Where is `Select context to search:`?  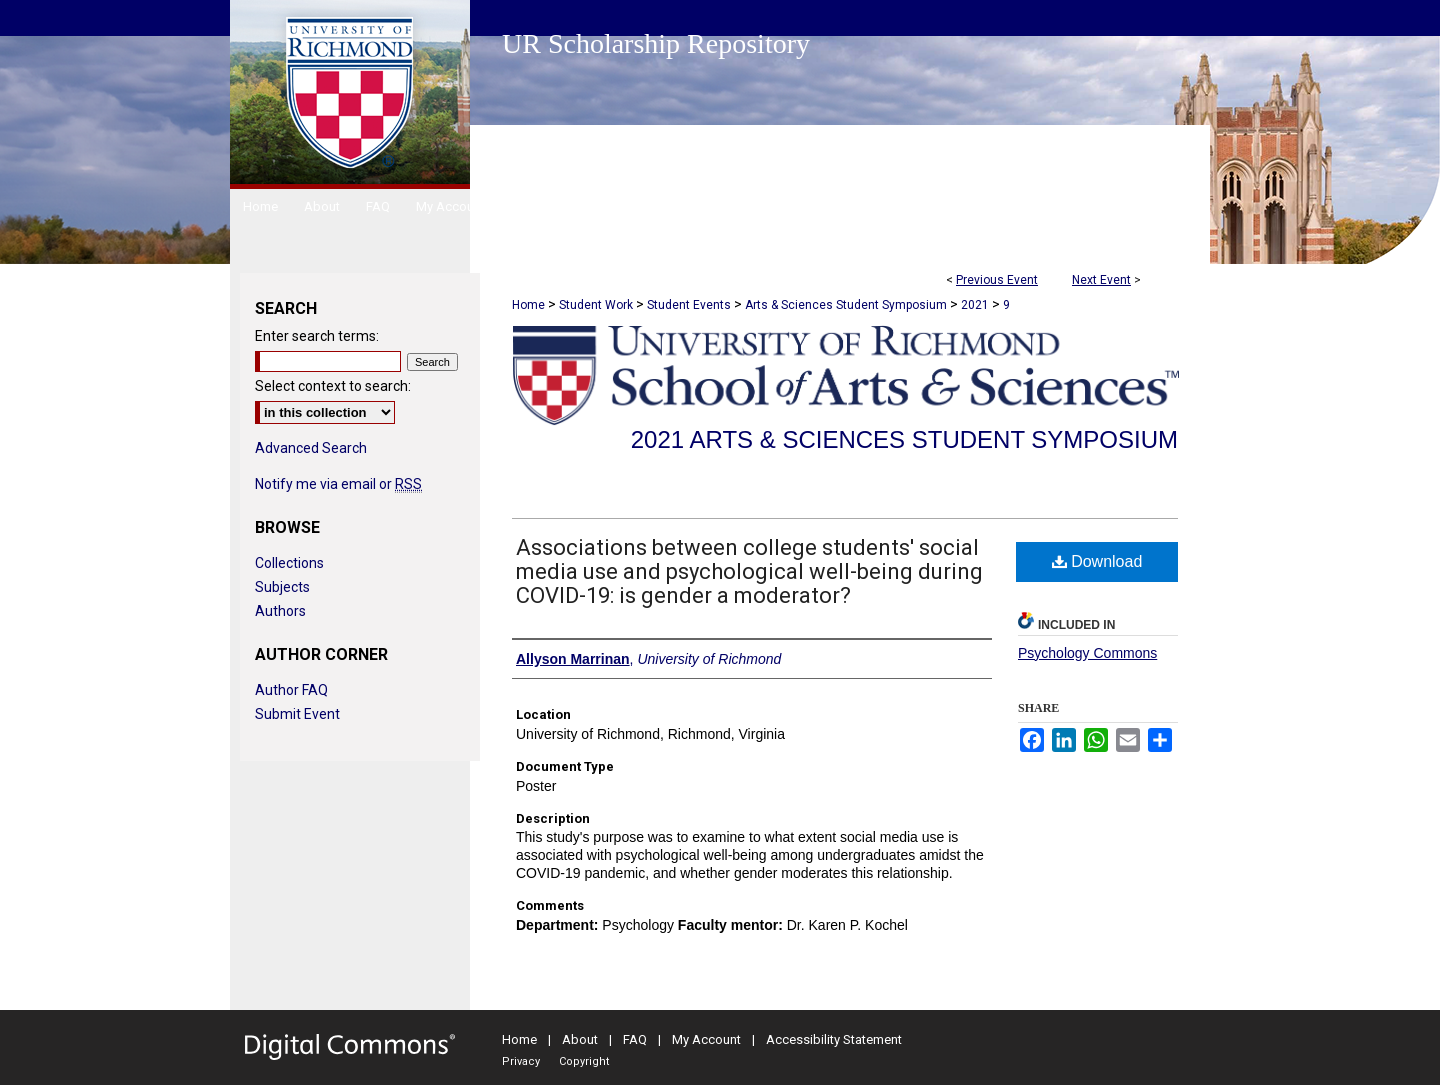
Select context to search: is located at coordinates (333, 386).